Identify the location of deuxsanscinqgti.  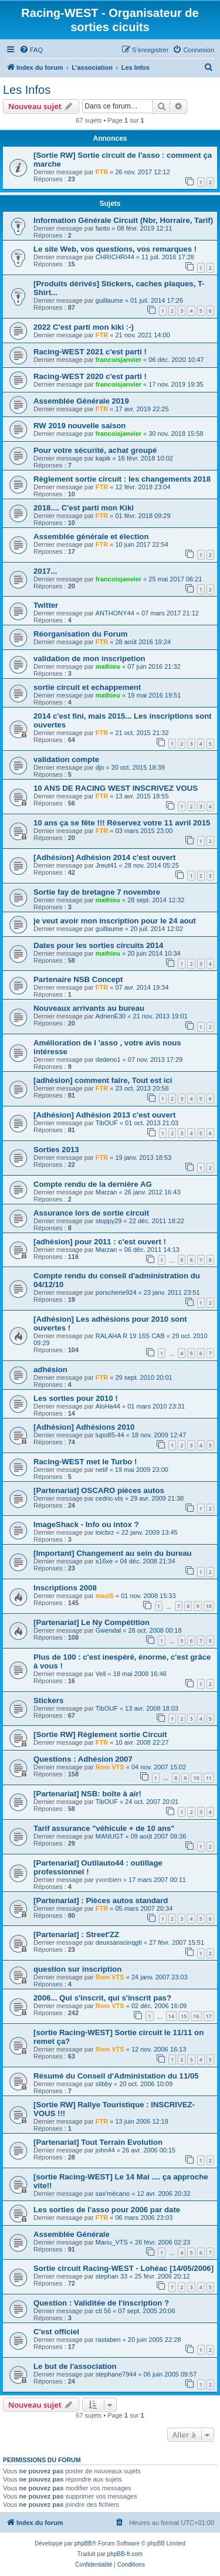
(119, 1942).